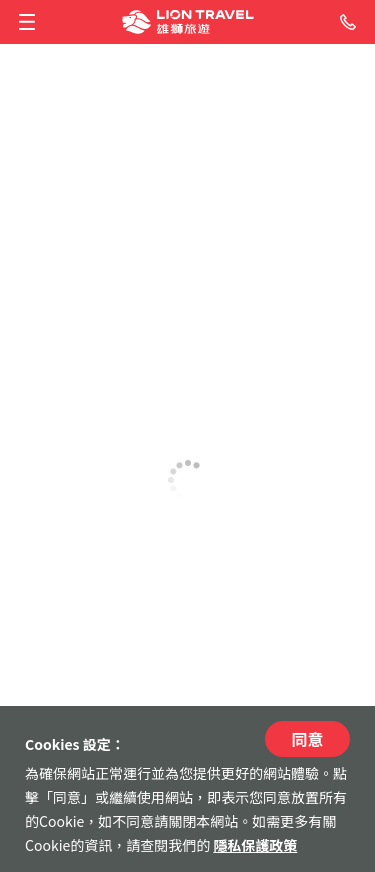  I want to click on 隱私保護政策, so click(255, 845).